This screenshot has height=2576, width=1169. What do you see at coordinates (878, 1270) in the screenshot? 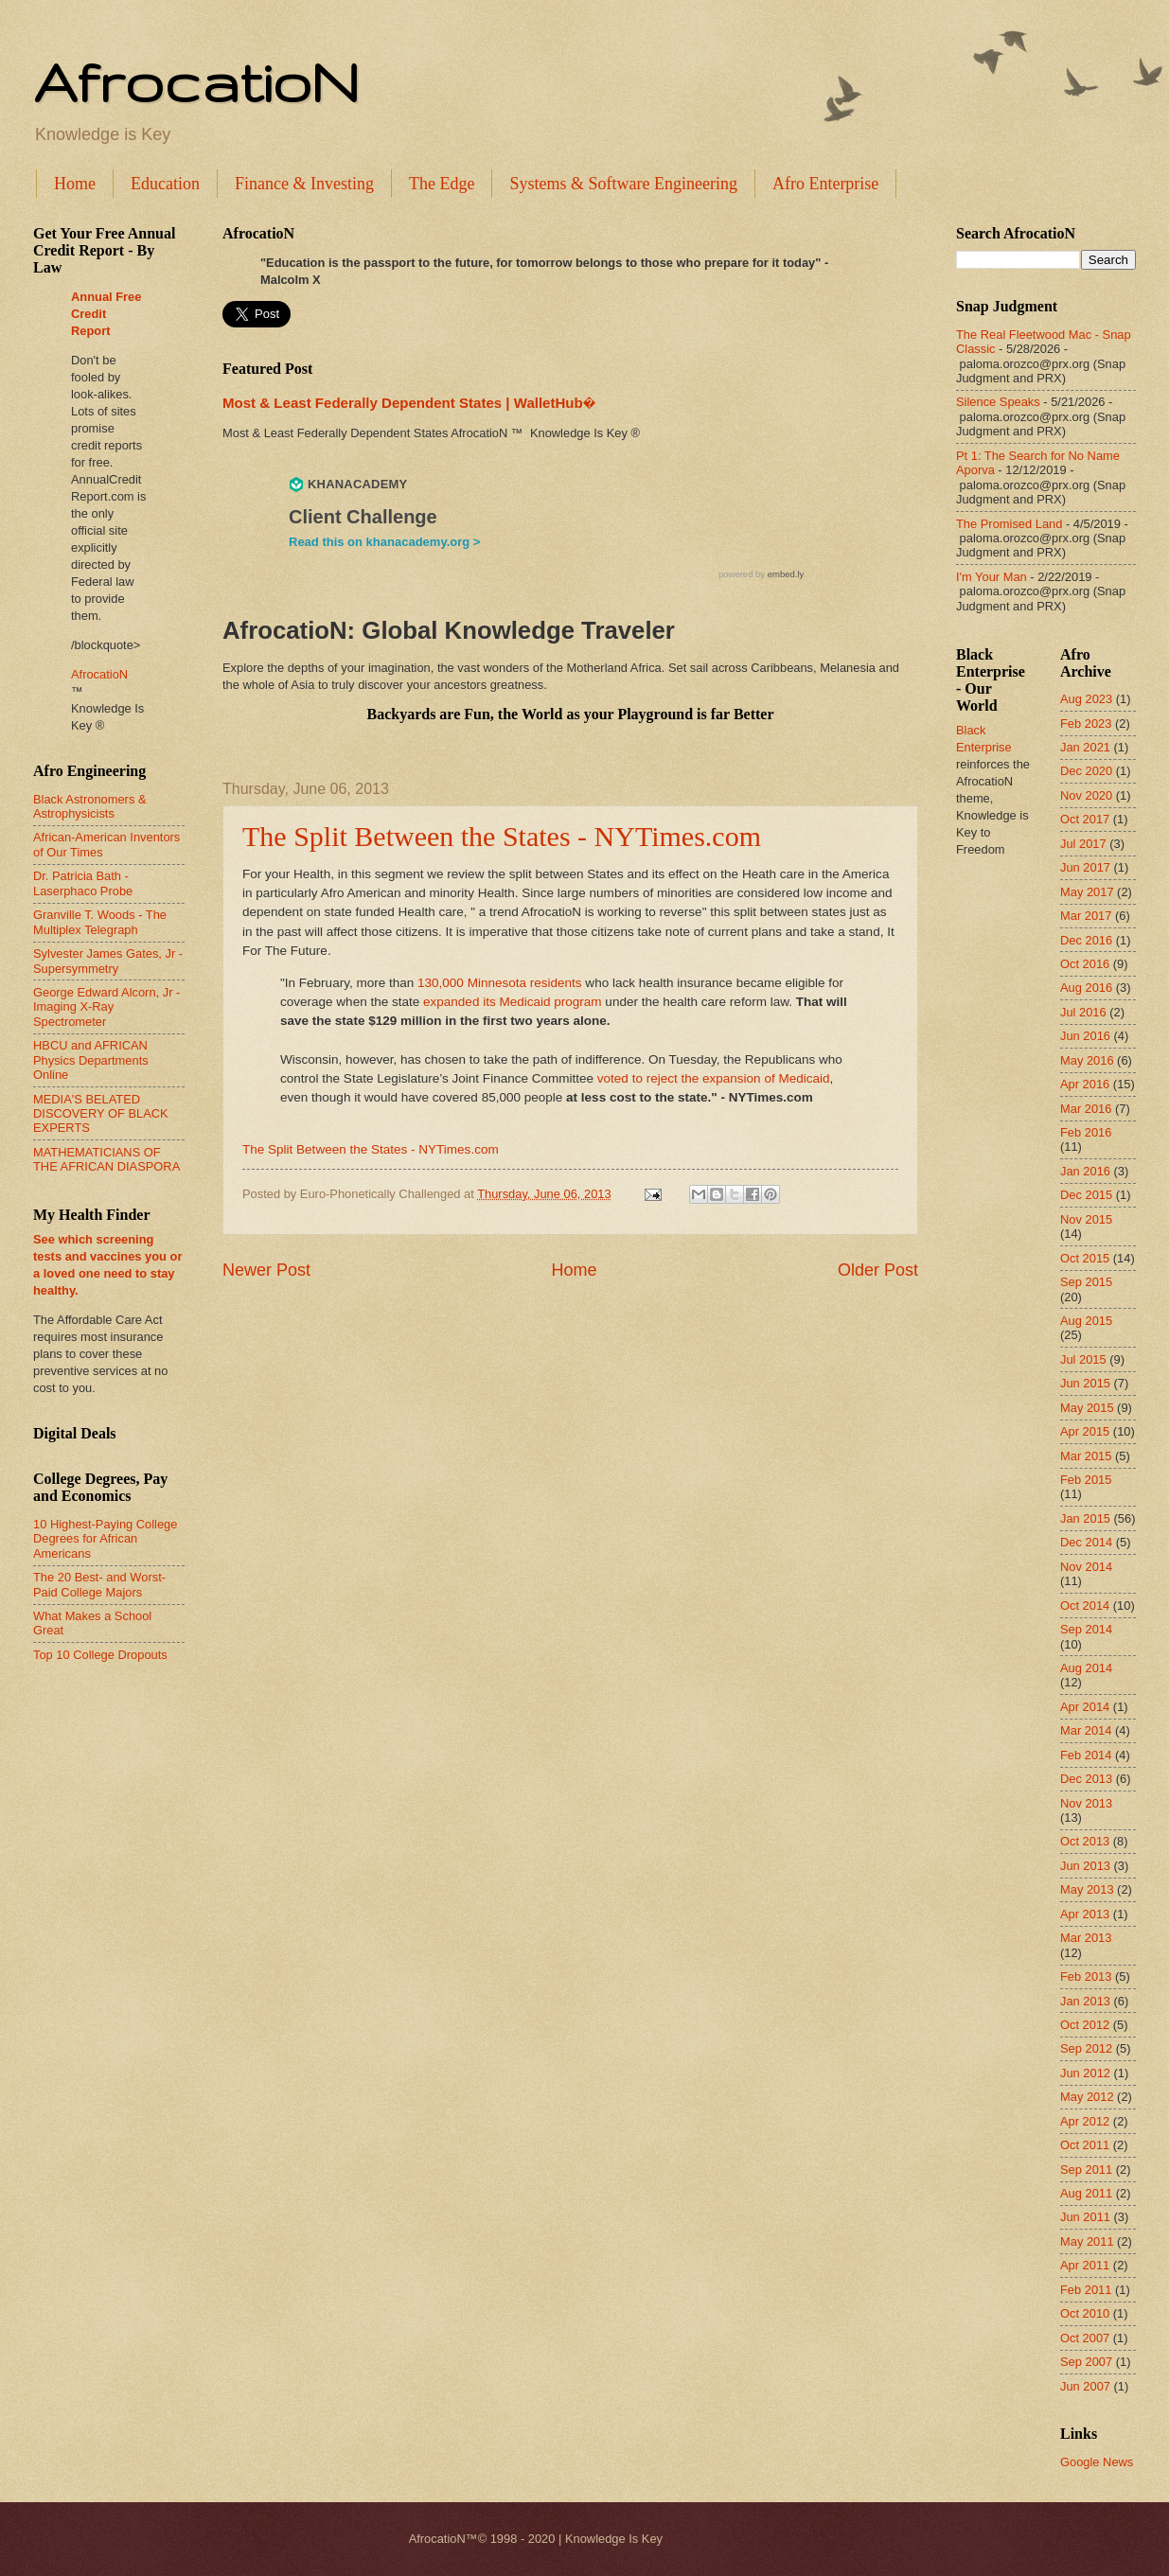
I see `Older Post` at bounding box center [878, 1270].